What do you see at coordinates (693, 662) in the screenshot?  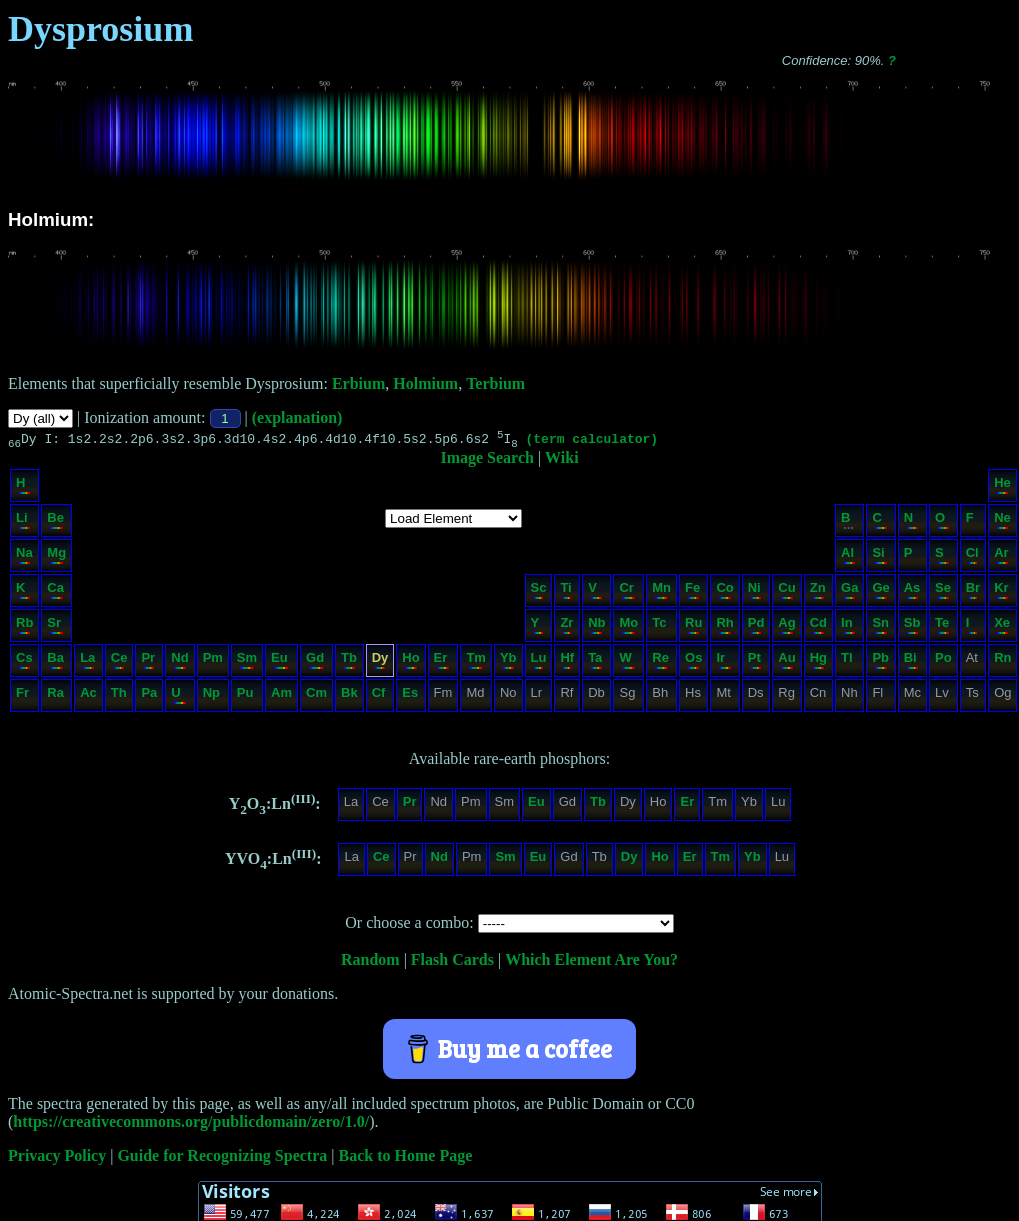 I see `Os` at bounding box center [693, 662].